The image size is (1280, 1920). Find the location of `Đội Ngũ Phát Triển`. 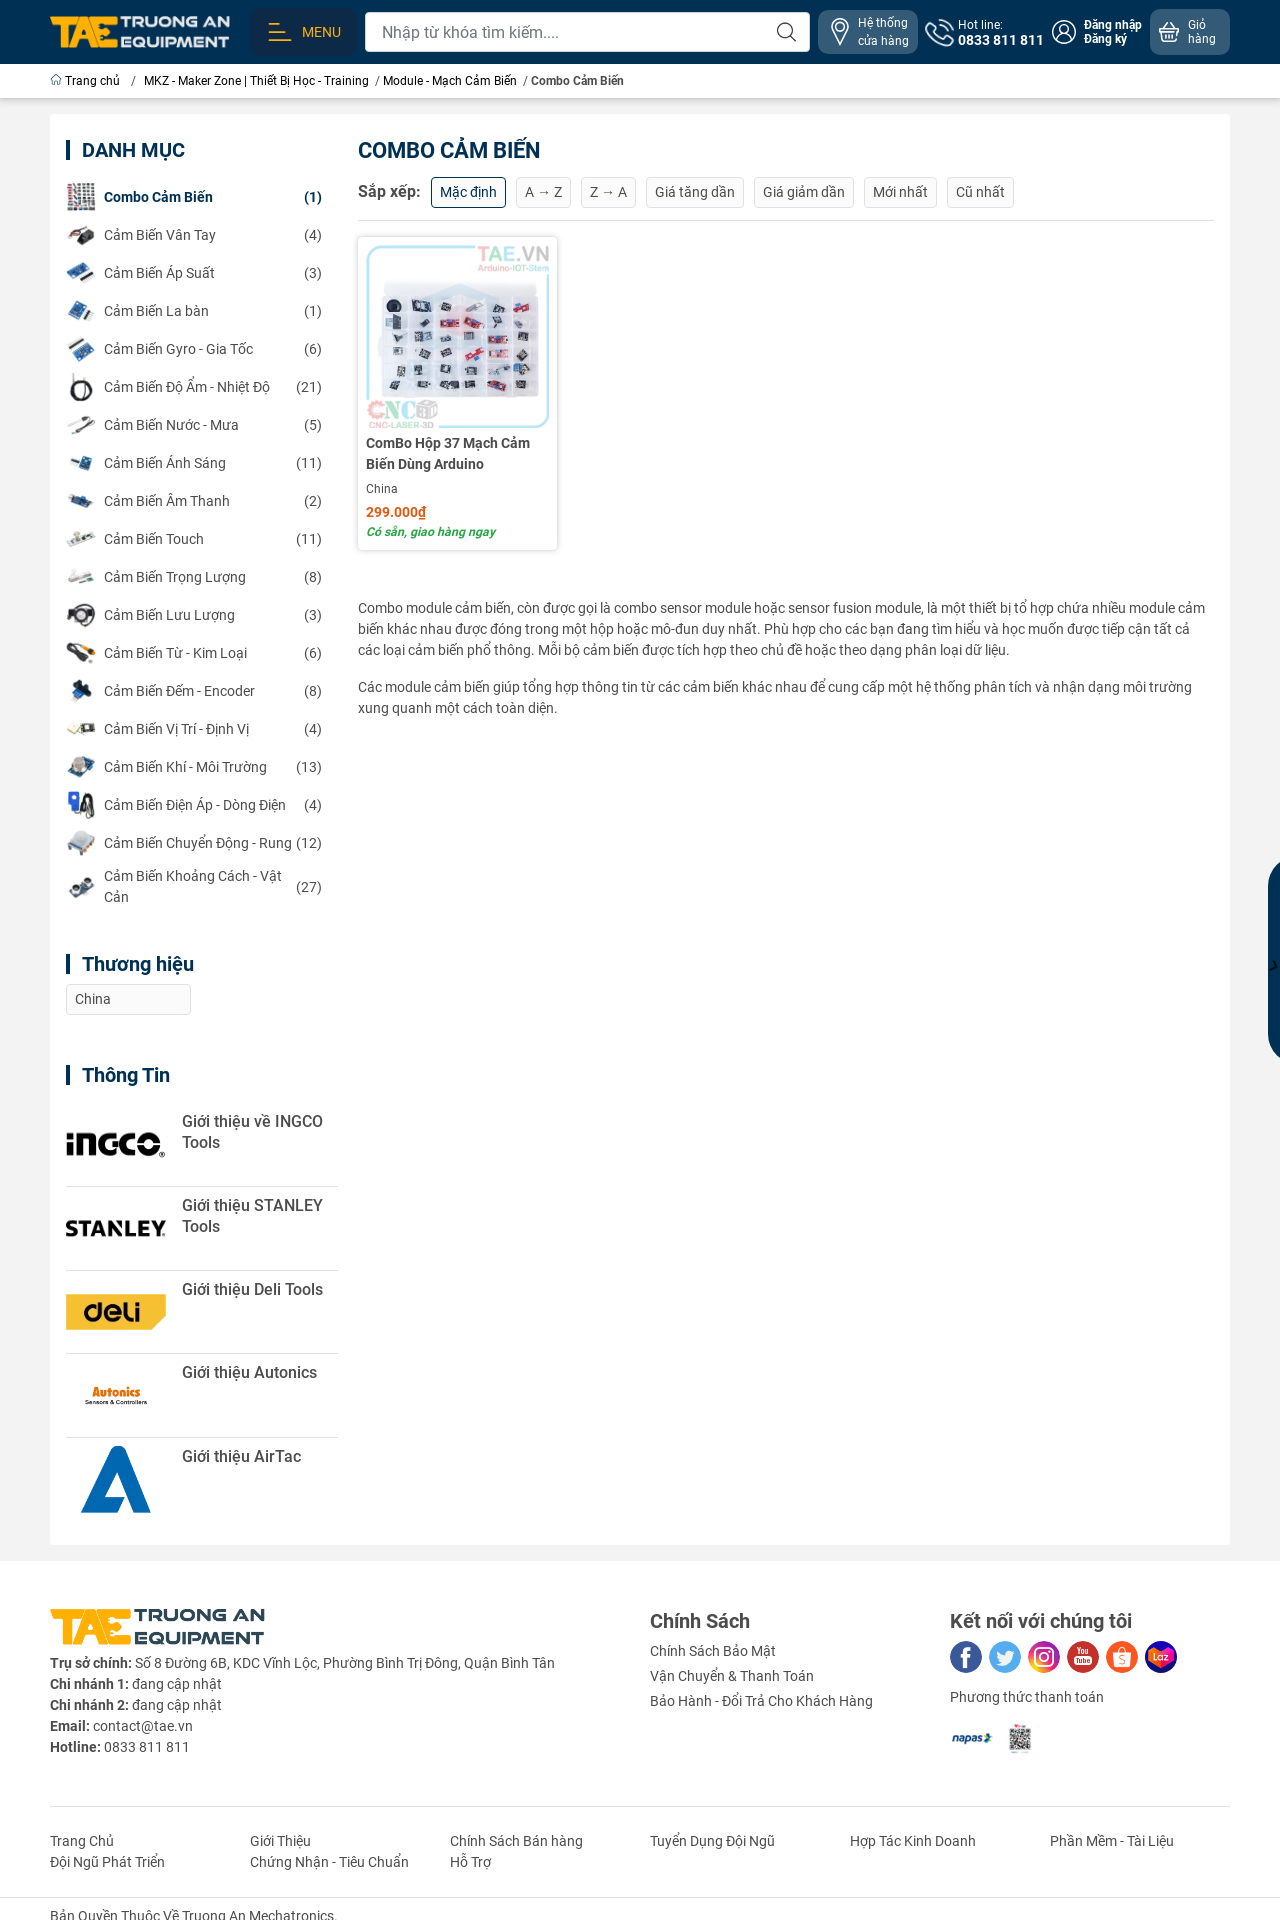

Đội Ngũ Phát Triển is located at coordinates (107, 1862).